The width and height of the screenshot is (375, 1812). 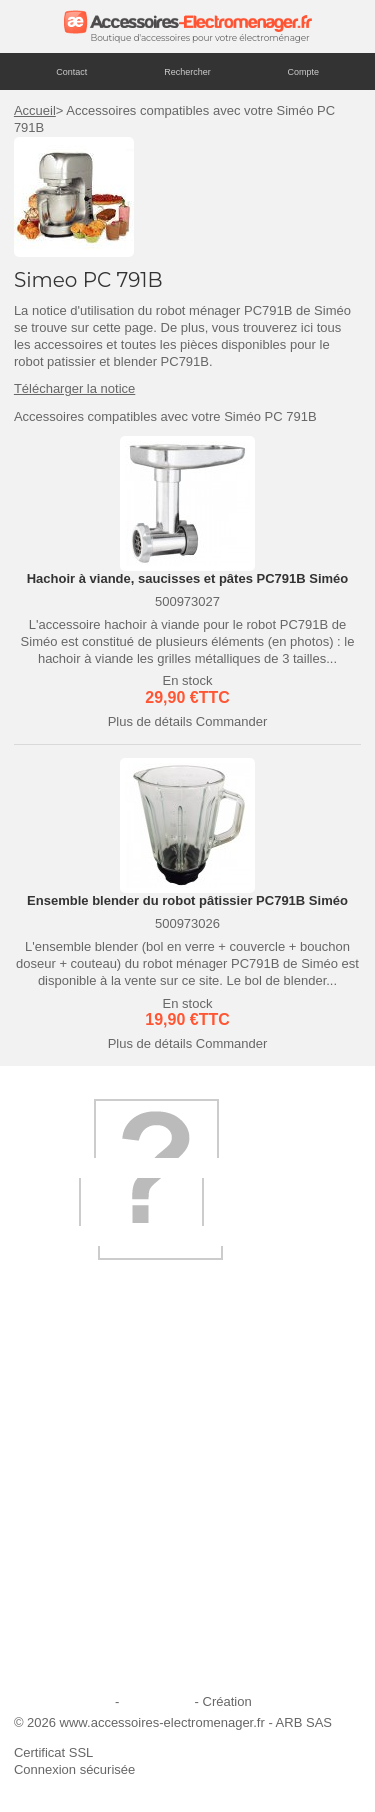 What do you see at coordinates (135, 1666) in the screenshot?
I see `Trouver mes accessoires compatibles` at bounding box center [135, 1666].